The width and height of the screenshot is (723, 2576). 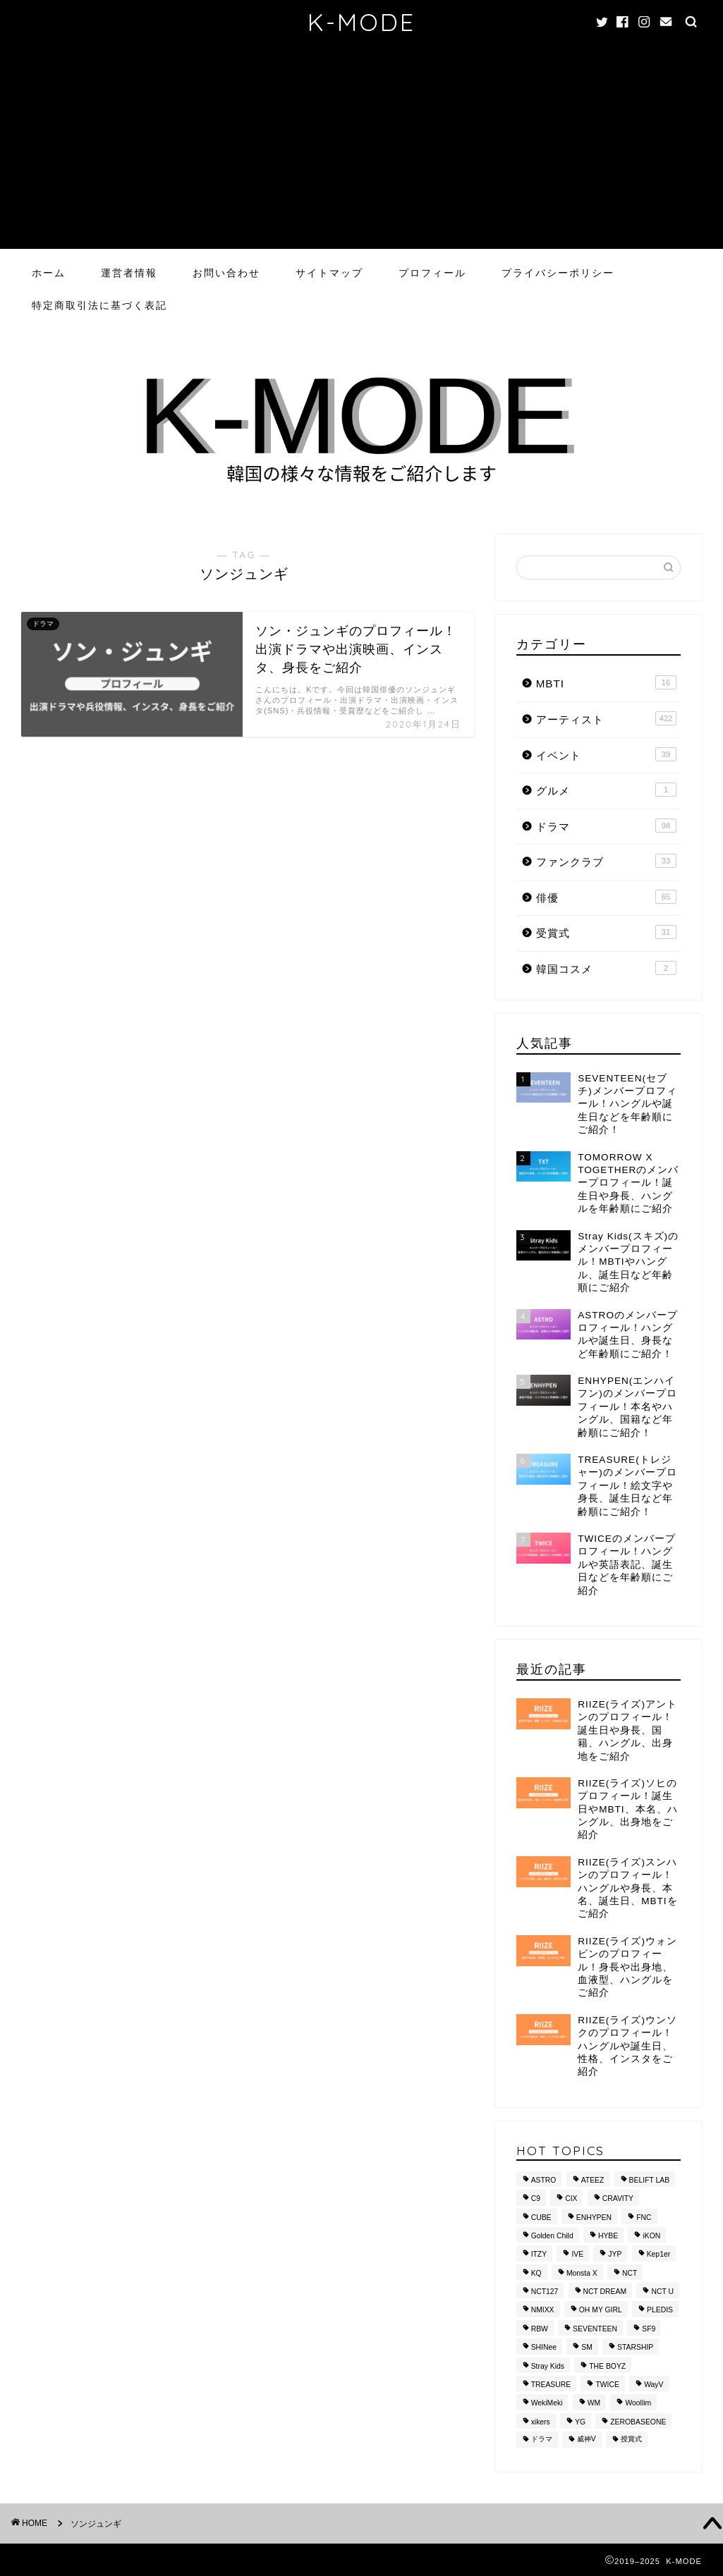 I want to click on 運営者情報, so click(x=129, y=272).